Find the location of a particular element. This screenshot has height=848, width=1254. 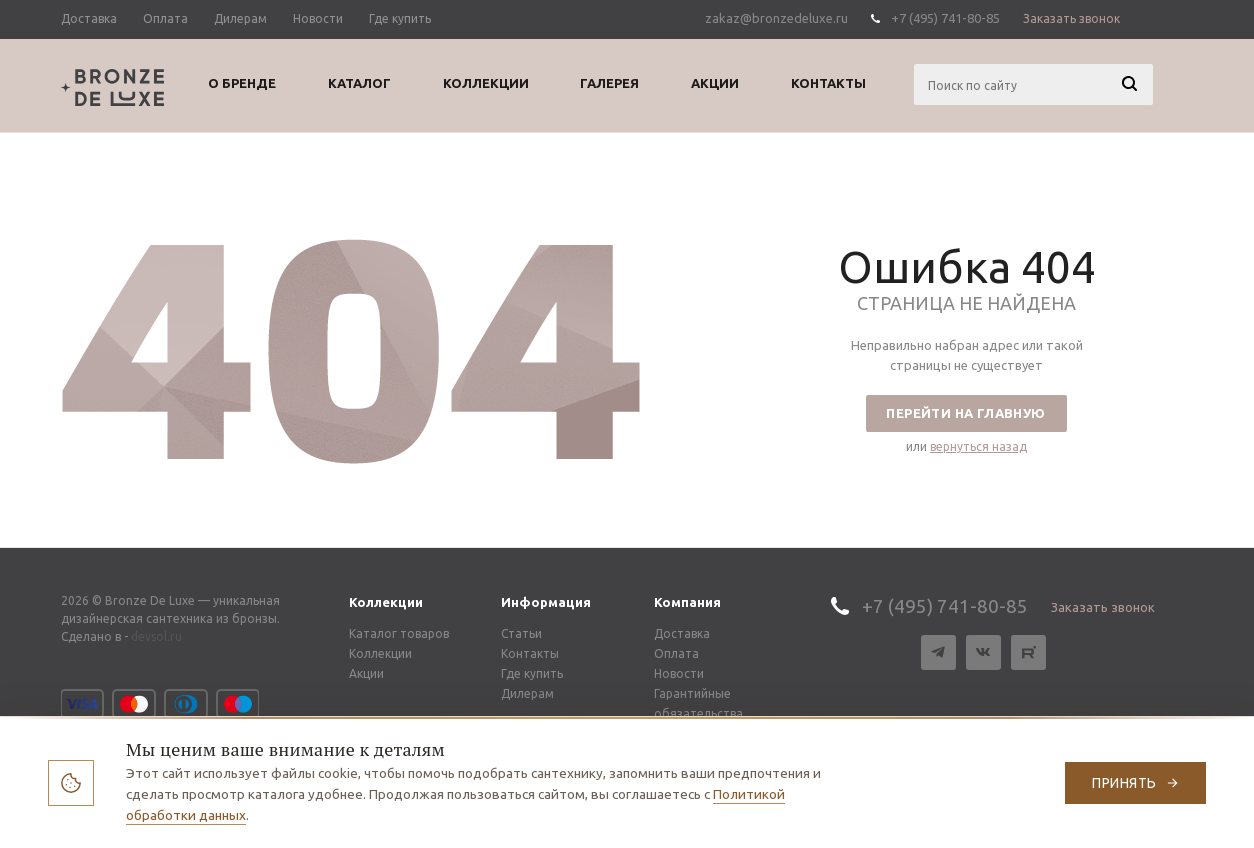

Контакты is located at coordinates (530, 653).